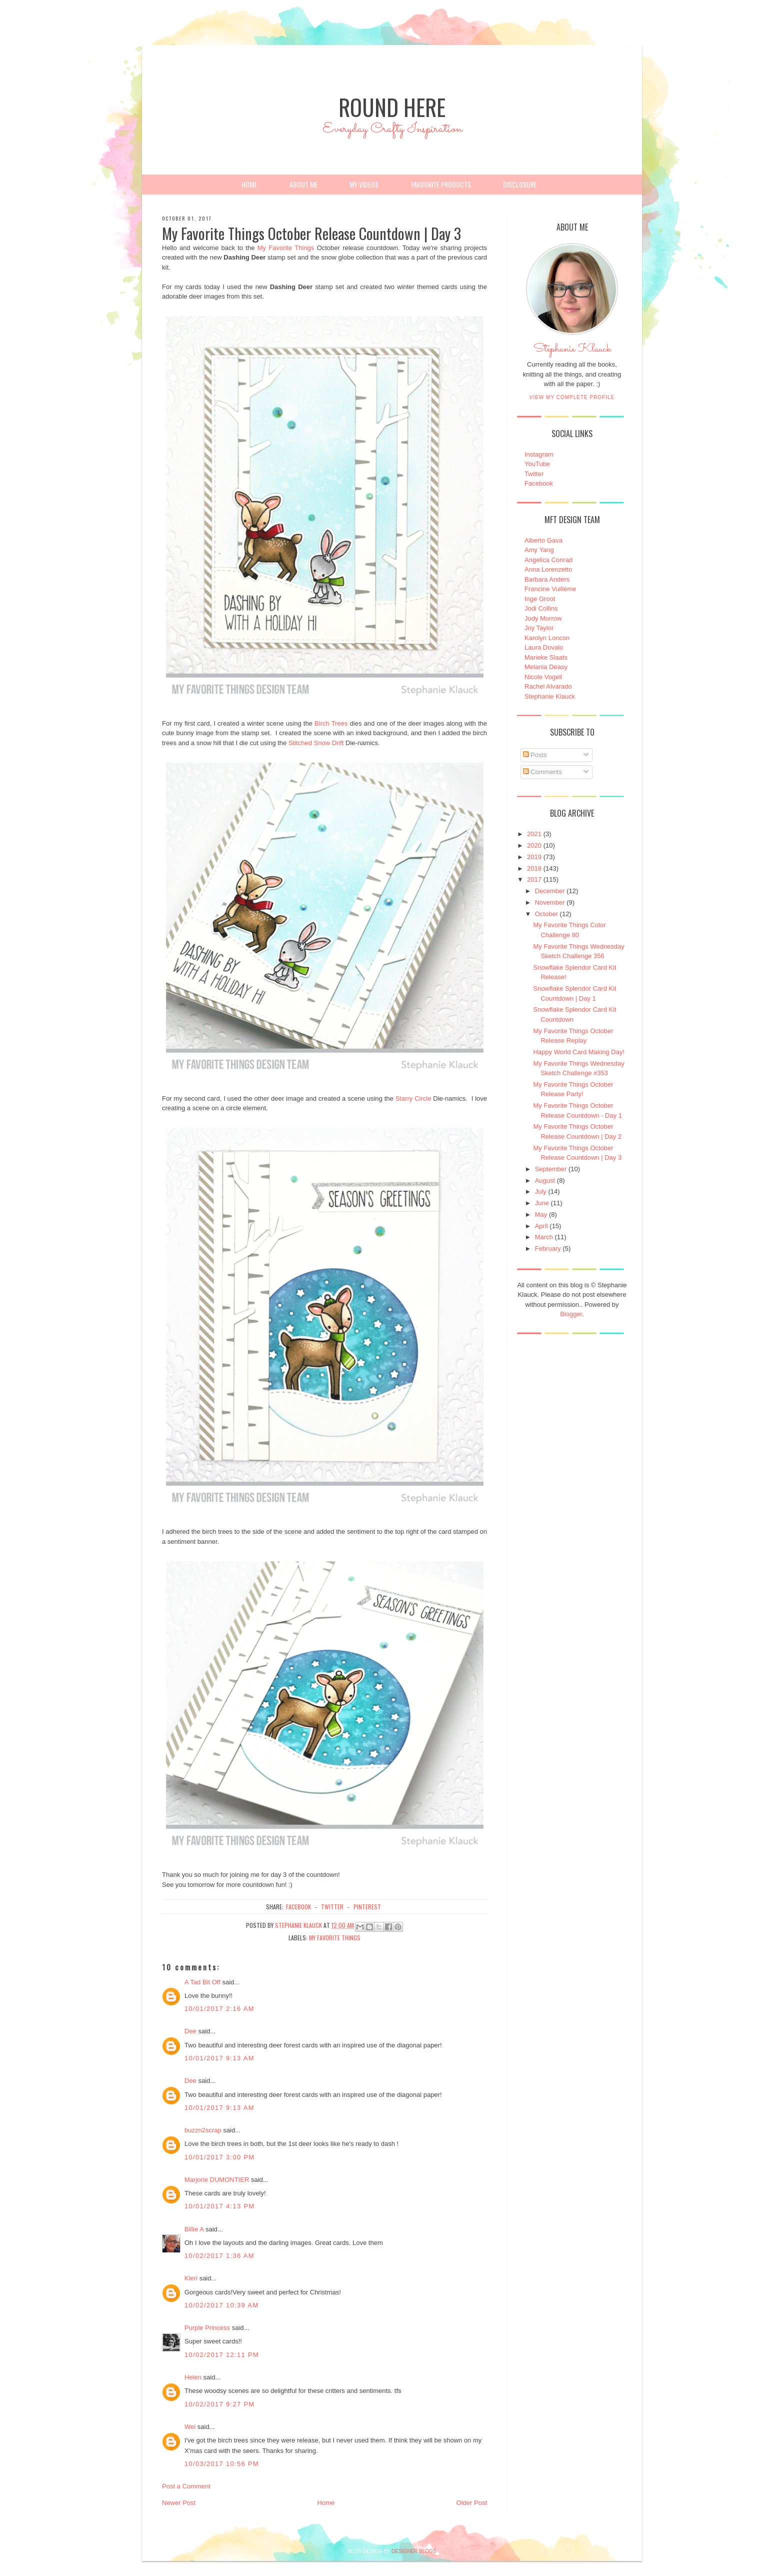  I want to click on 2018, so click(534, 868).